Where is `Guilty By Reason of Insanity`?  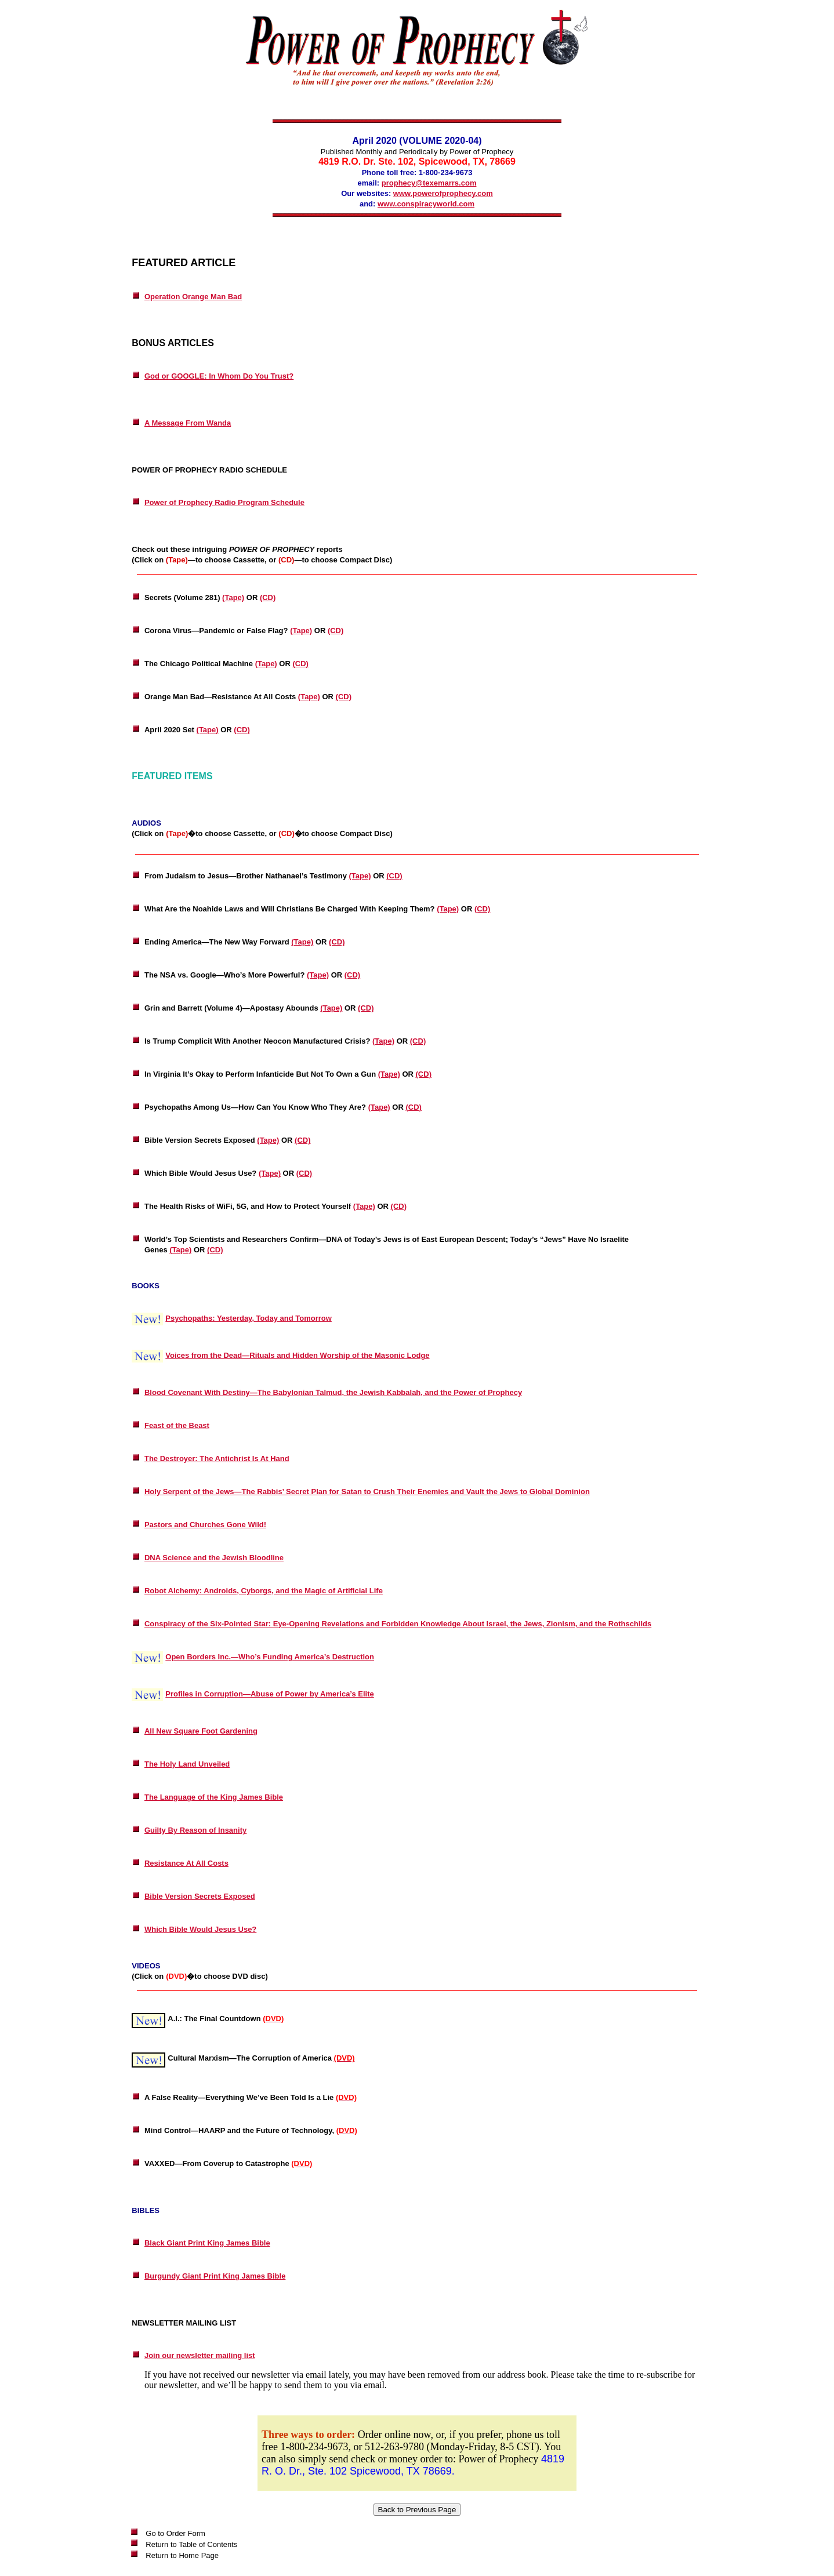
Guilty By Reason of Insanity is located at coordinates (195, 1830).